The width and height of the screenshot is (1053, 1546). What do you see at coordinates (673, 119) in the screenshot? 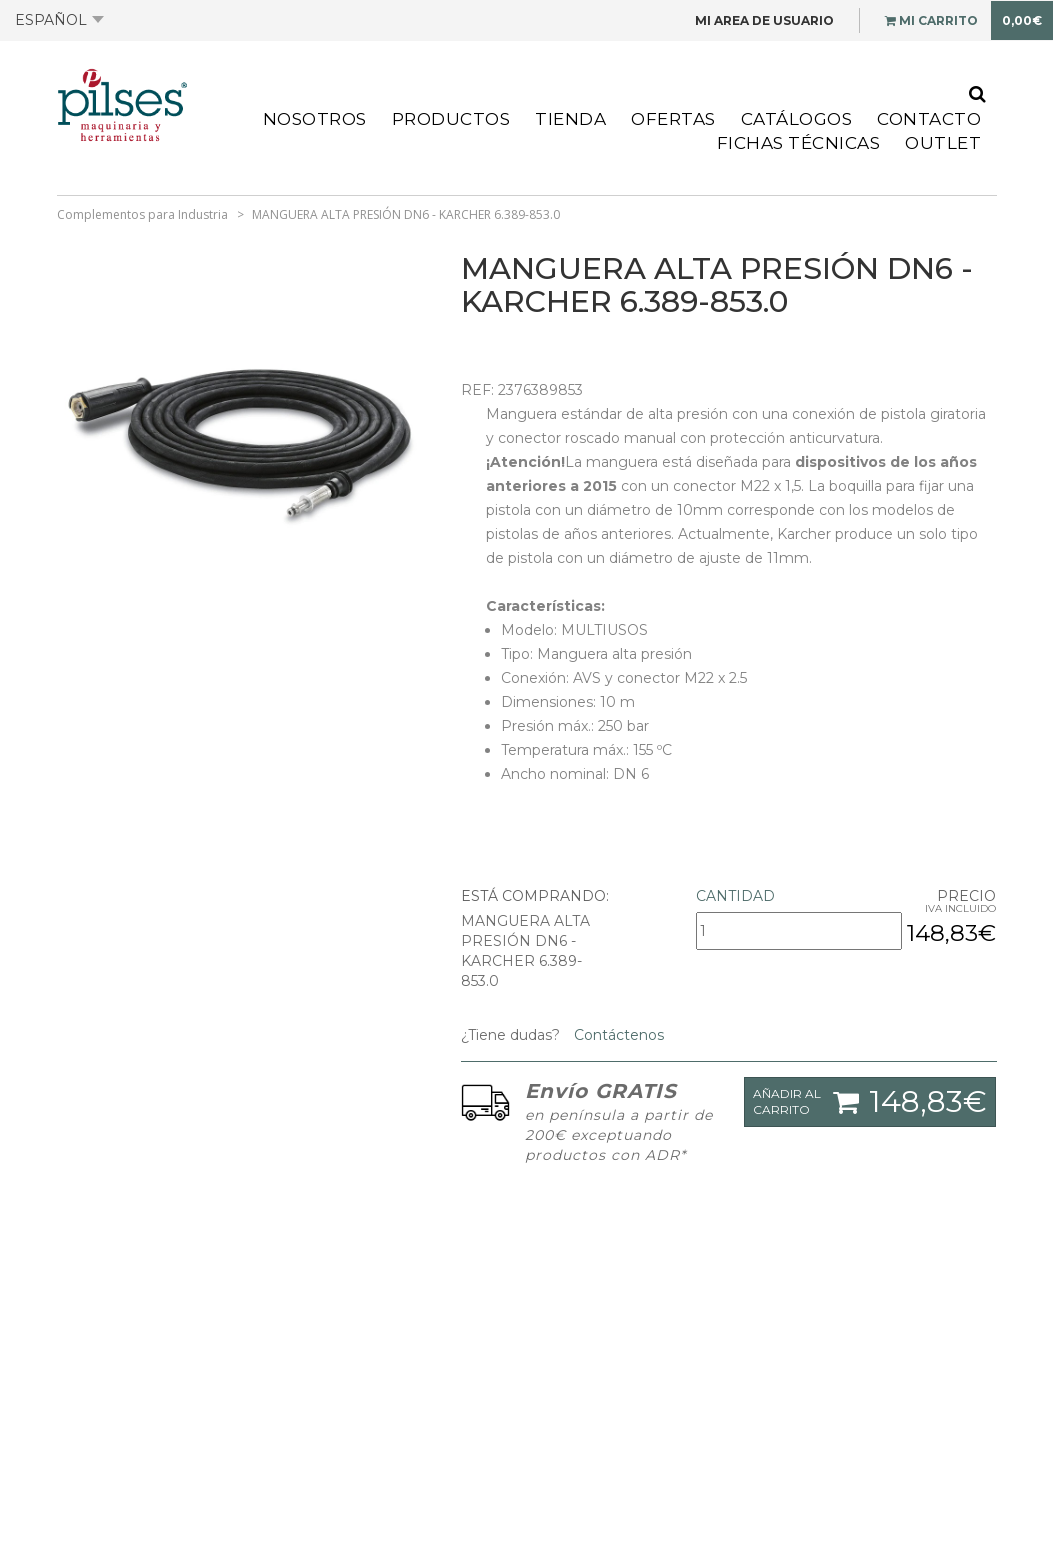
I see `Ofertas` at bounding box center [673, 119].